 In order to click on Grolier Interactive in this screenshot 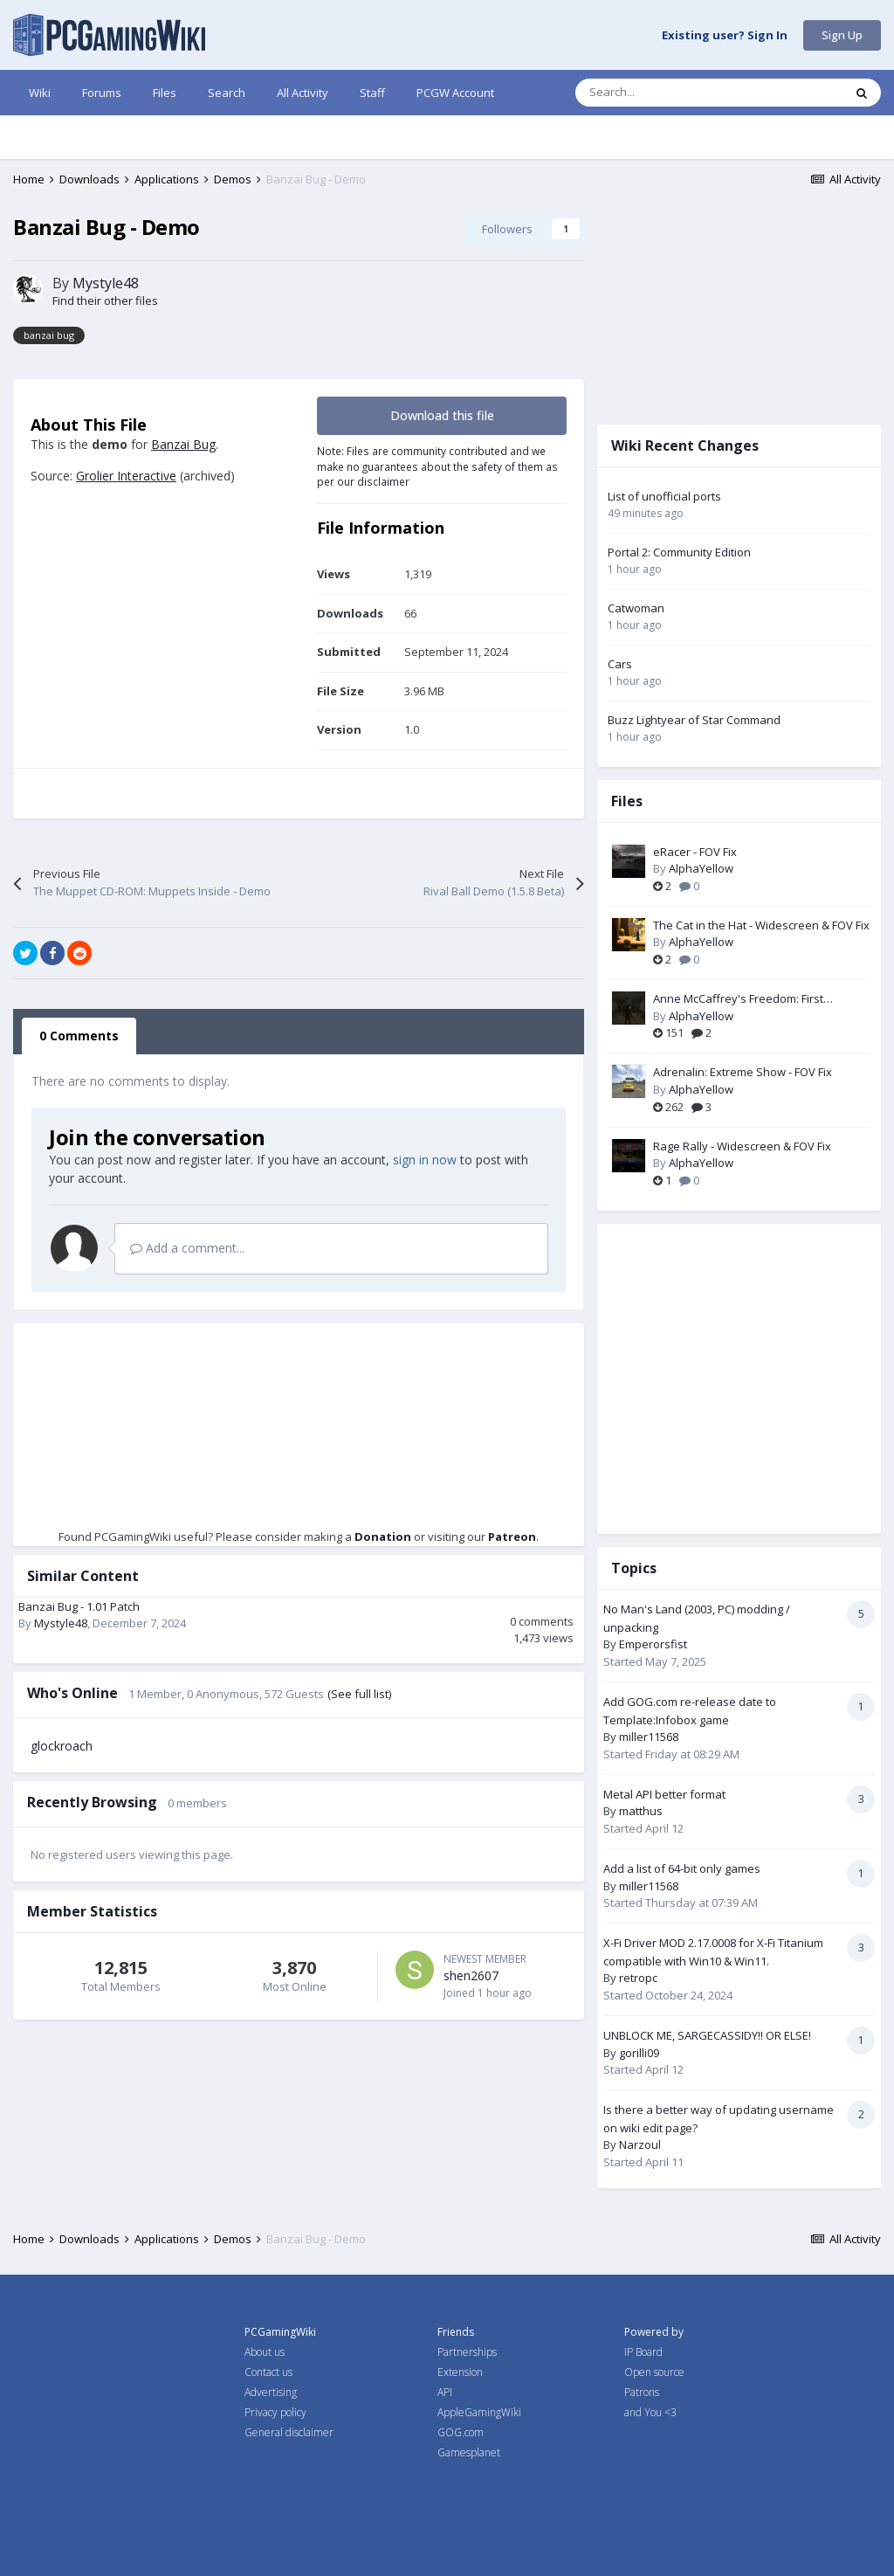, I will do `click(126, 475)`.